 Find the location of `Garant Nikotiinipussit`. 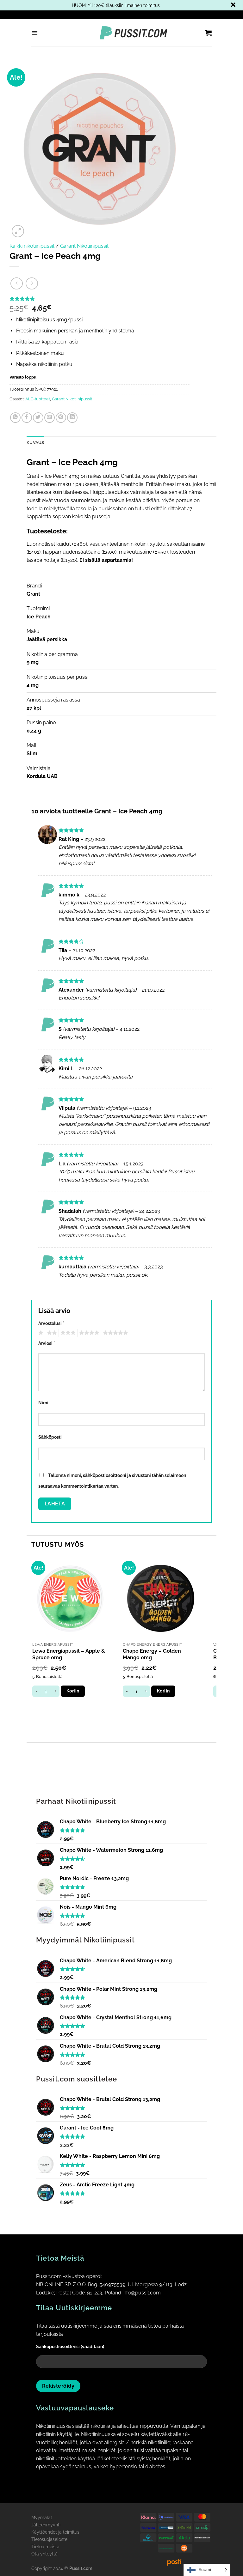

Garant Nikotiinipussit is located at coordinates (84, 246).